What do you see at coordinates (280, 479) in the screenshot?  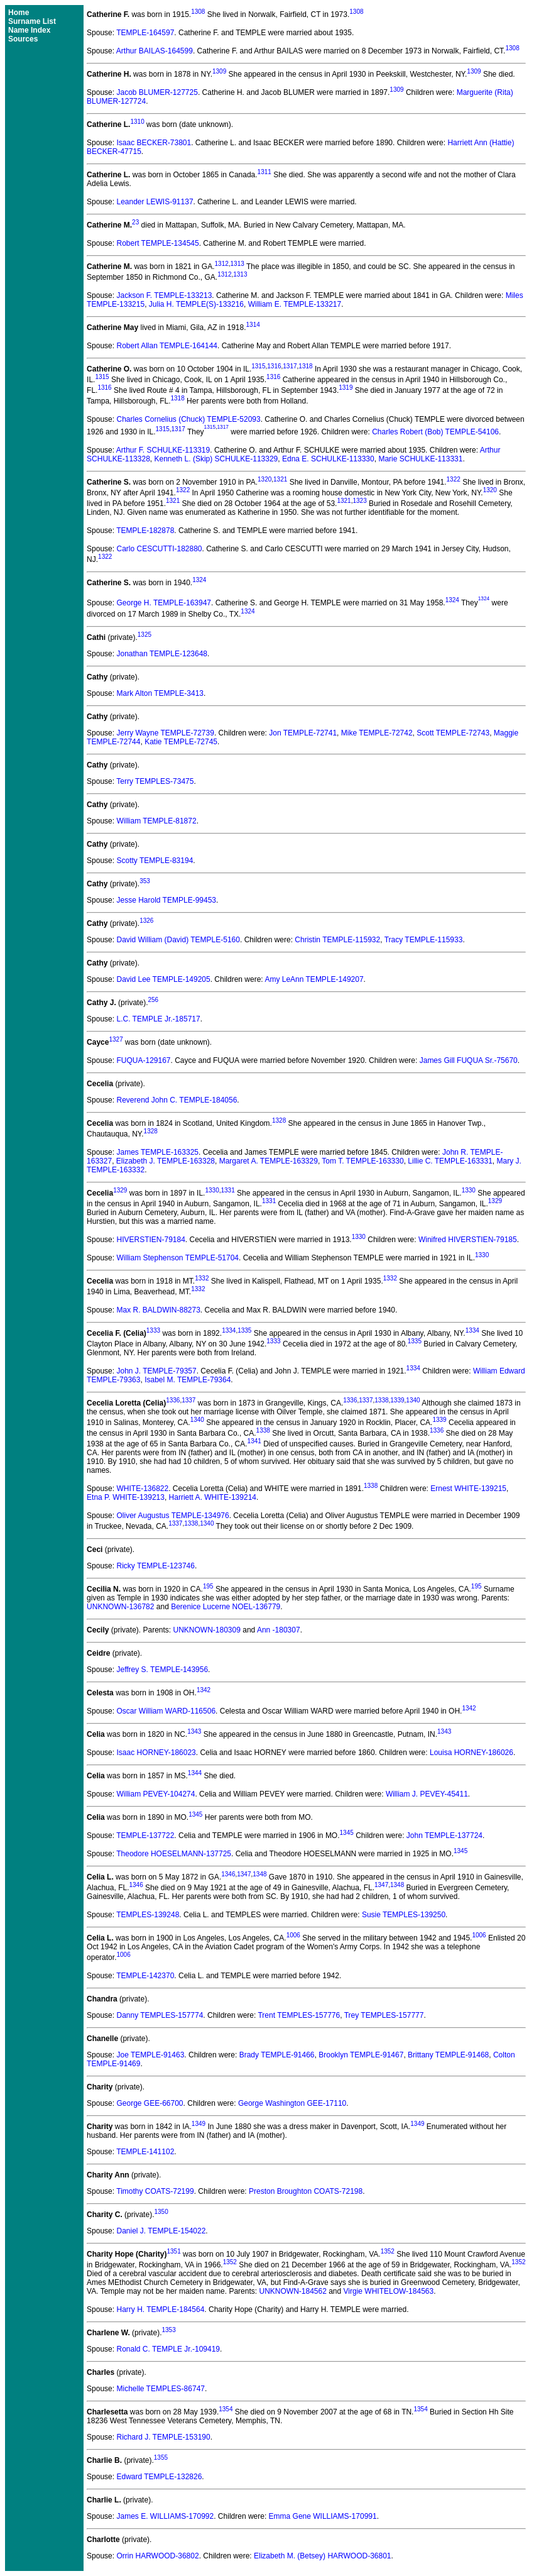 I see `1321` at bounding box center [280, 479].